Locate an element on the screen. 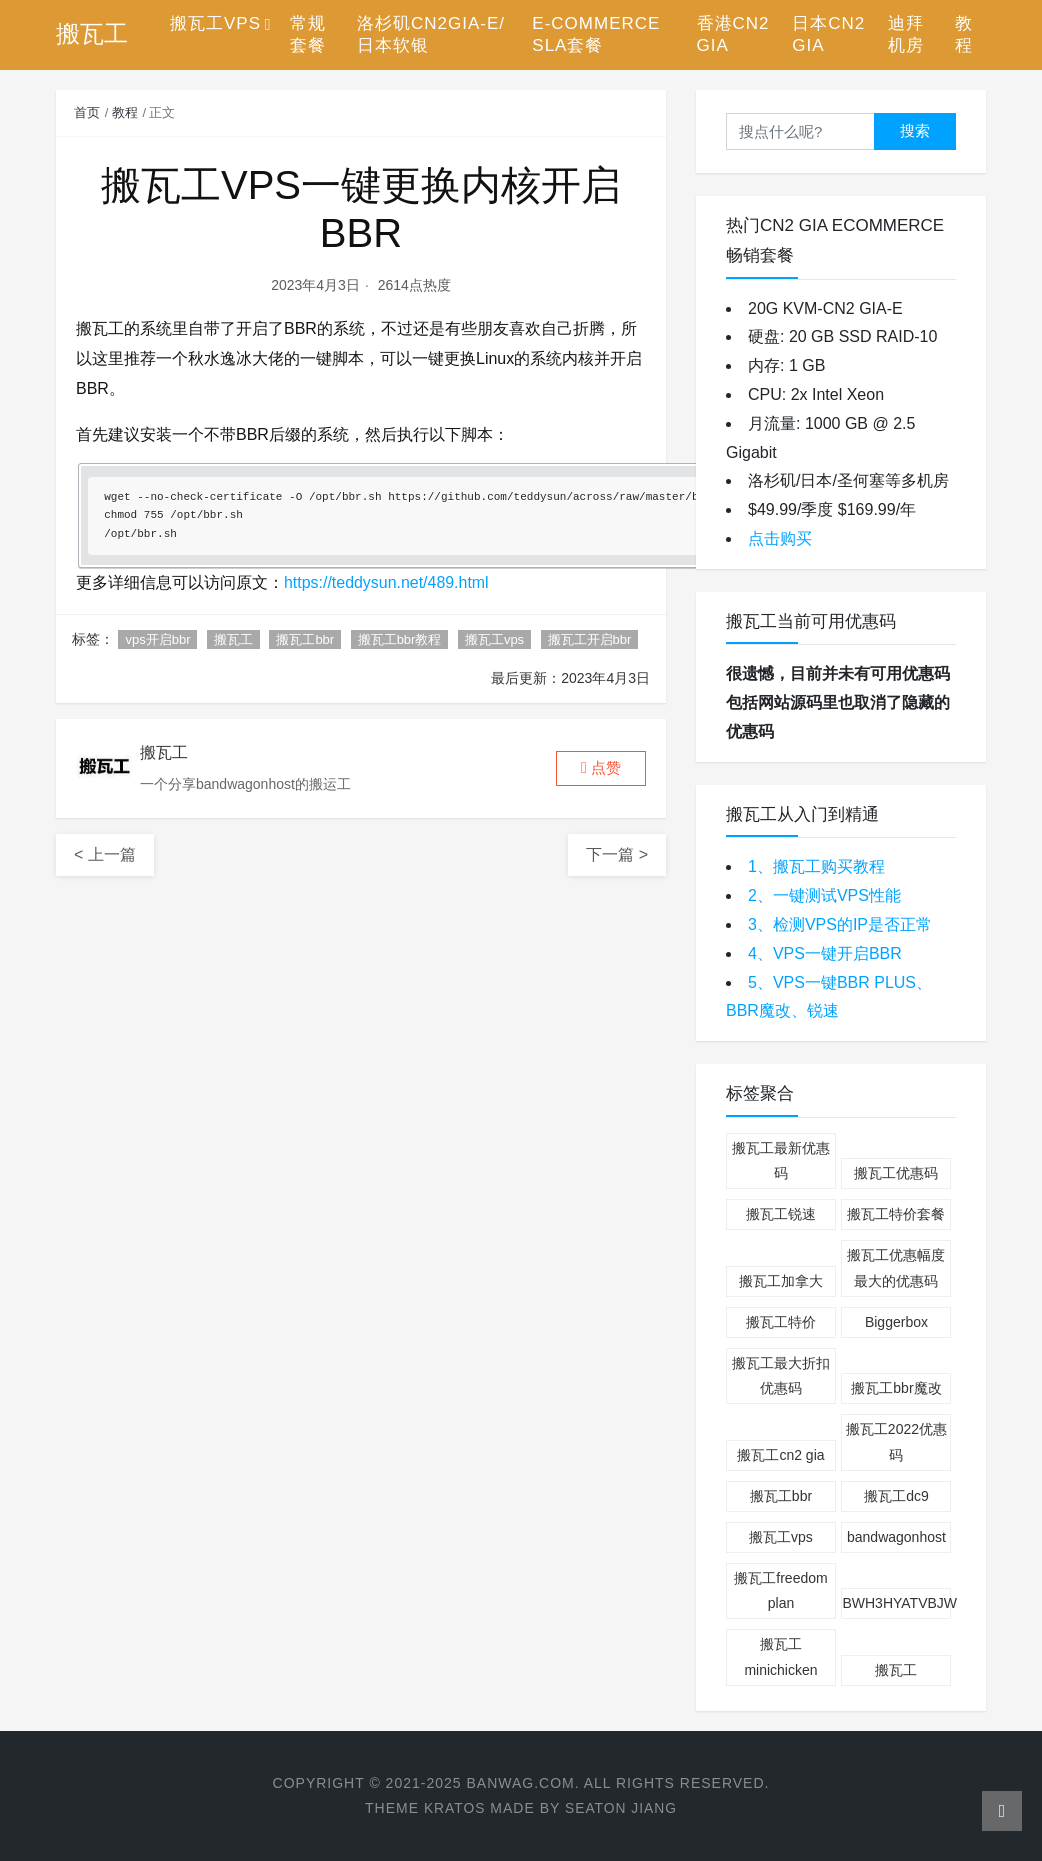 This screenshot has width=1042, height=1861. 首页 is located at coordinates (87, 112).